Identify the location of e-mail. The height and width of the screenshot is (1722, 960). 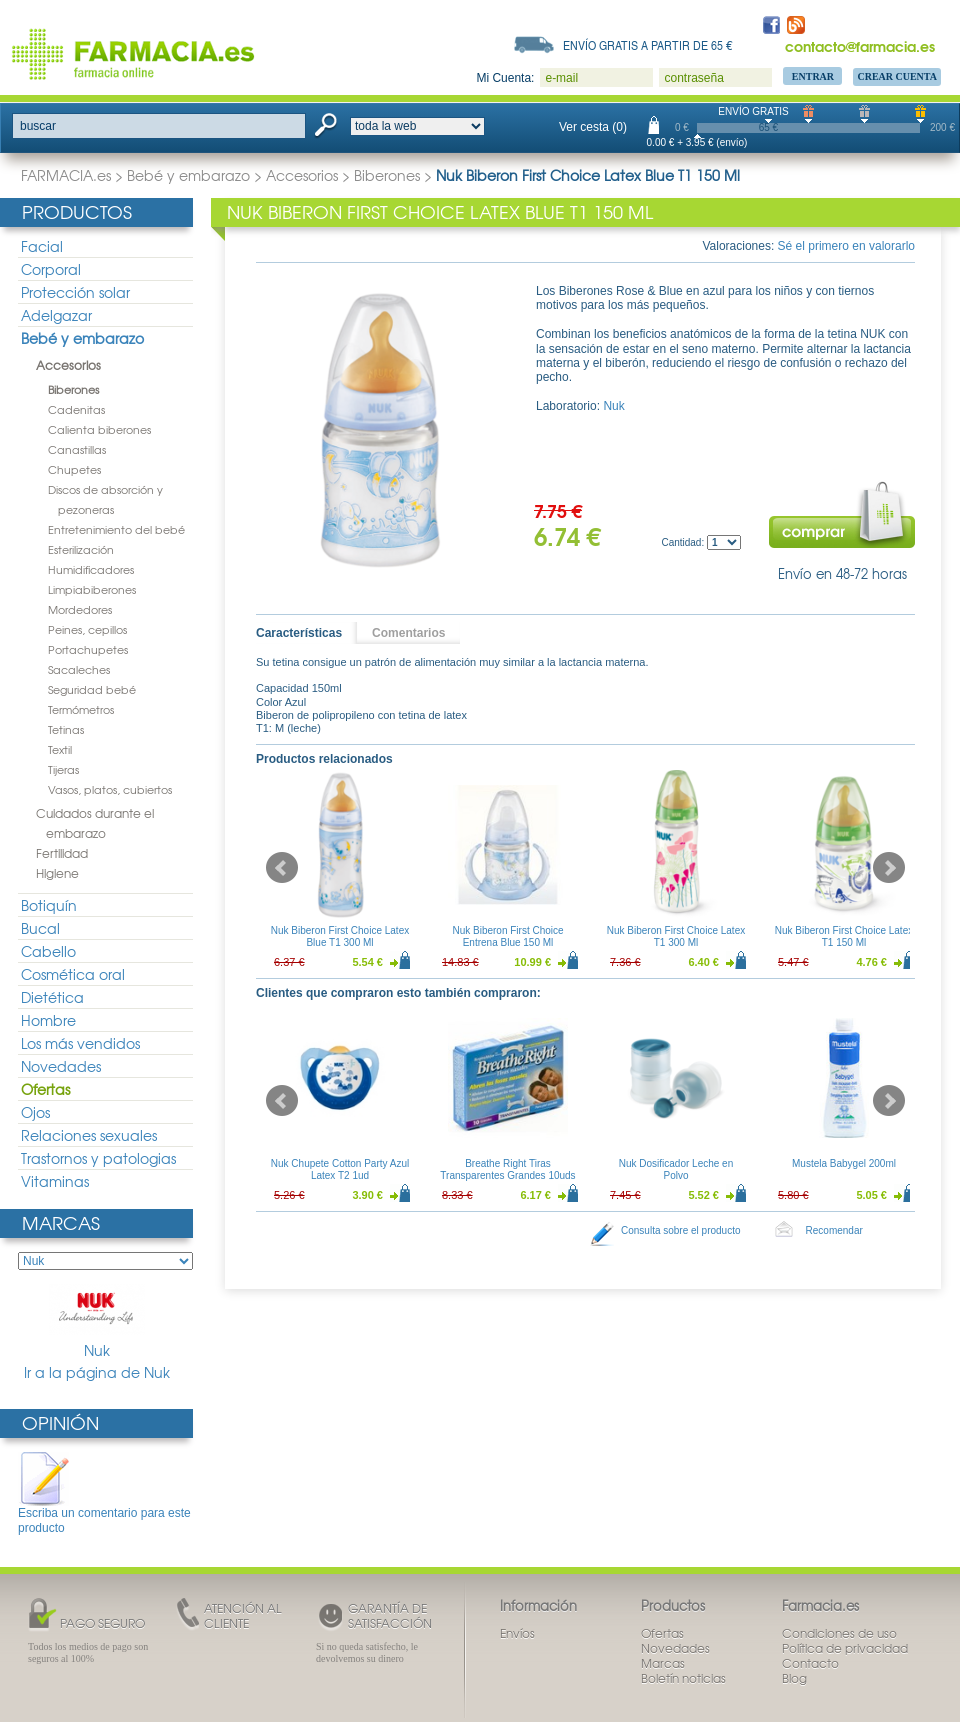
(561, 78).